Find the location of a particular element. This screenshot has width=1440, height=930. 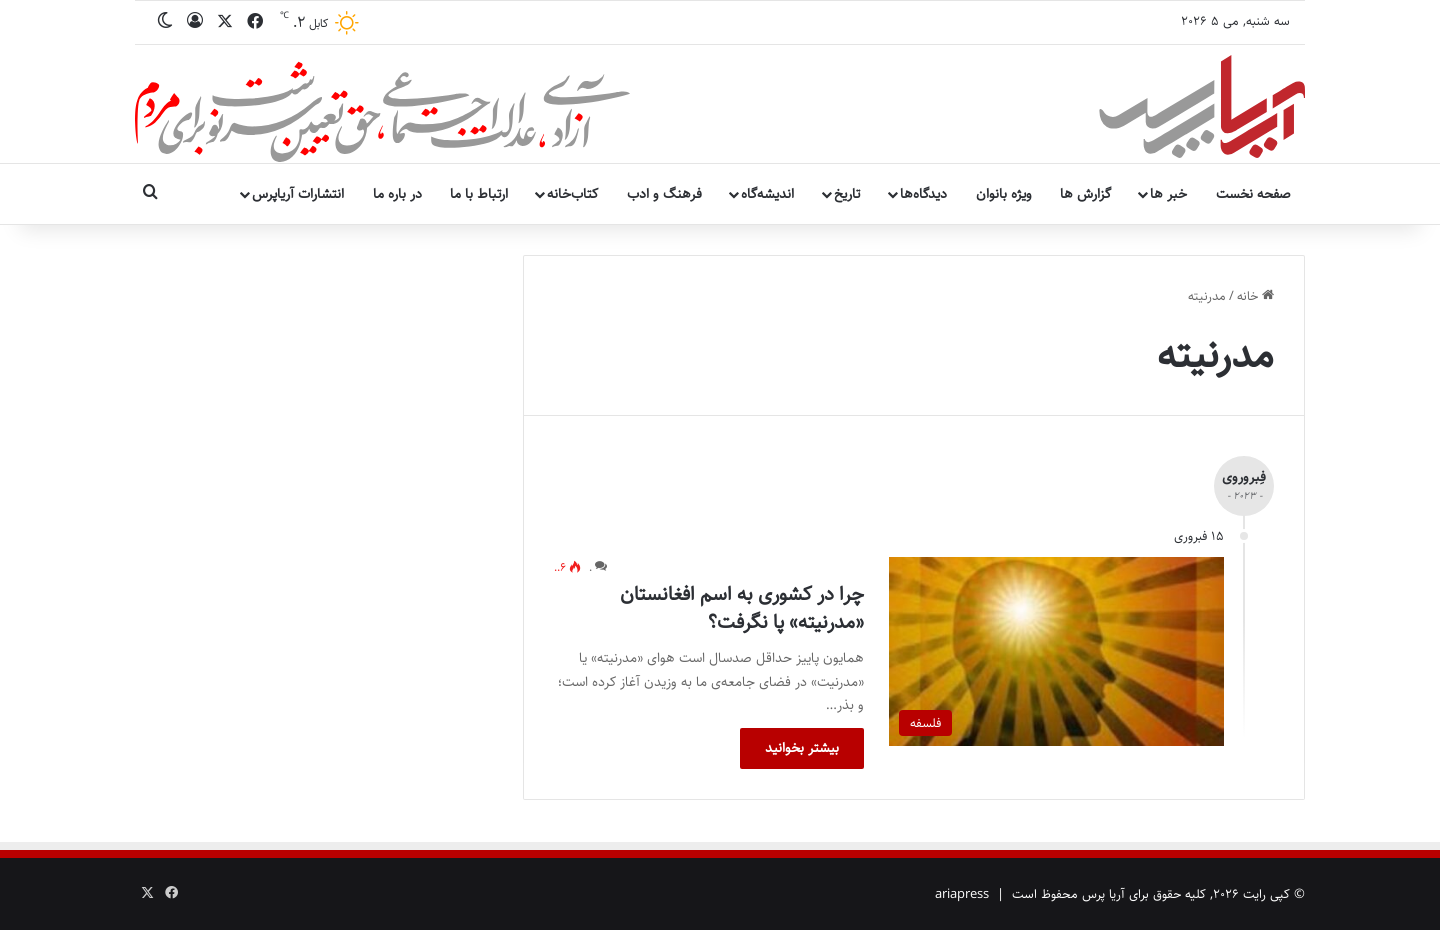

دیدگاه‌ها is located at coordinates (923, 194).